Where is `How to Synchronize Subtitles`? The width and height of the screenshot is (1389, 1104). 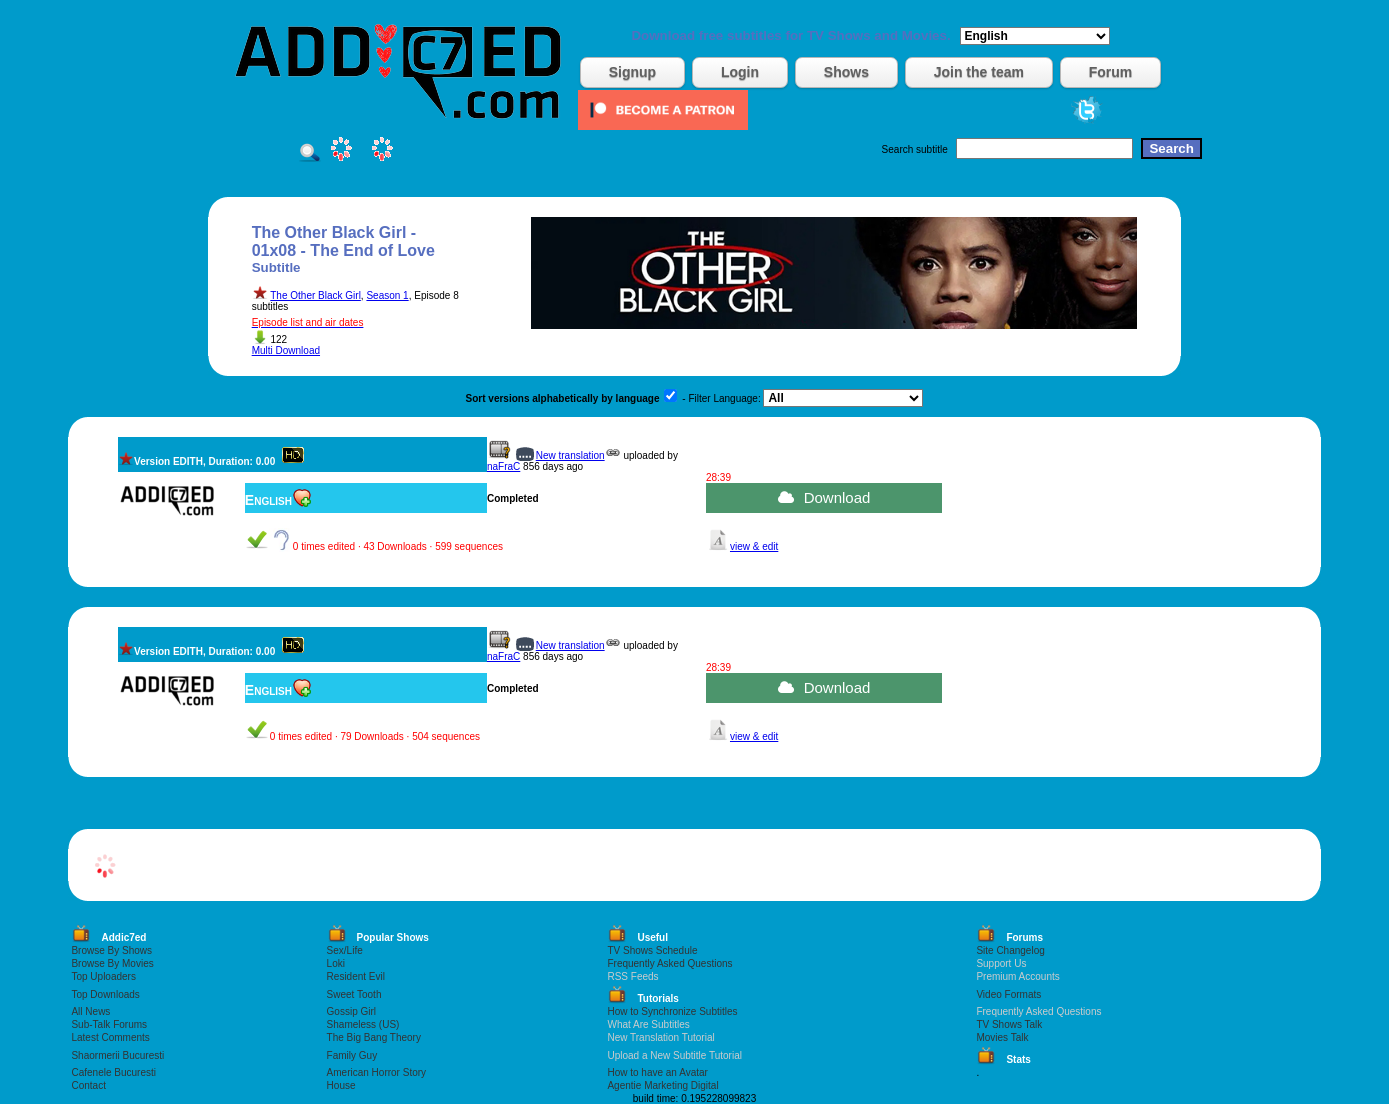
How to Synchronize Subtitles is located at coordinates (672, 1011).